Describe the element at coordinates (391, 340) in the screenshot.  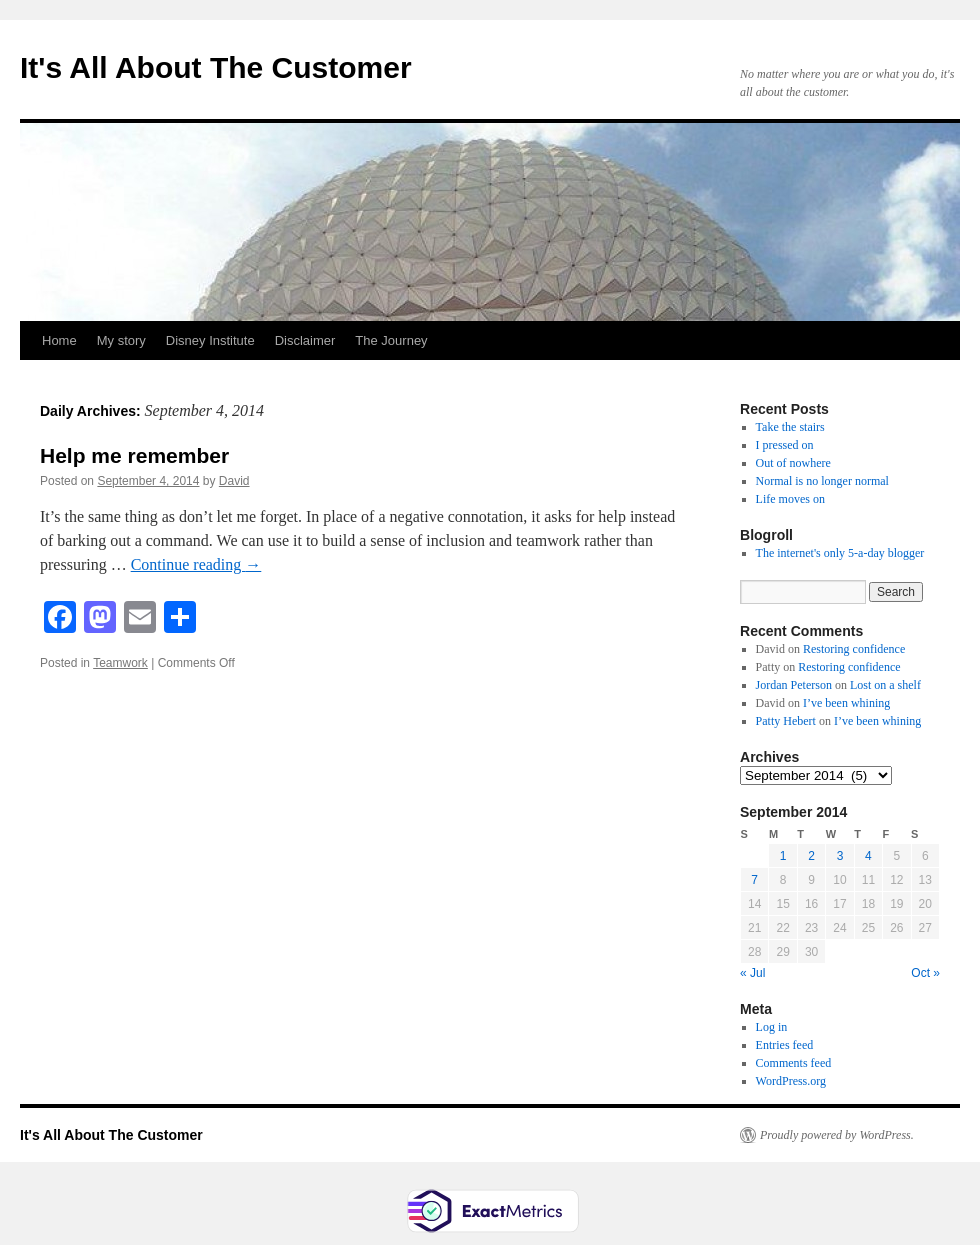
I see `The Journey` at that location.